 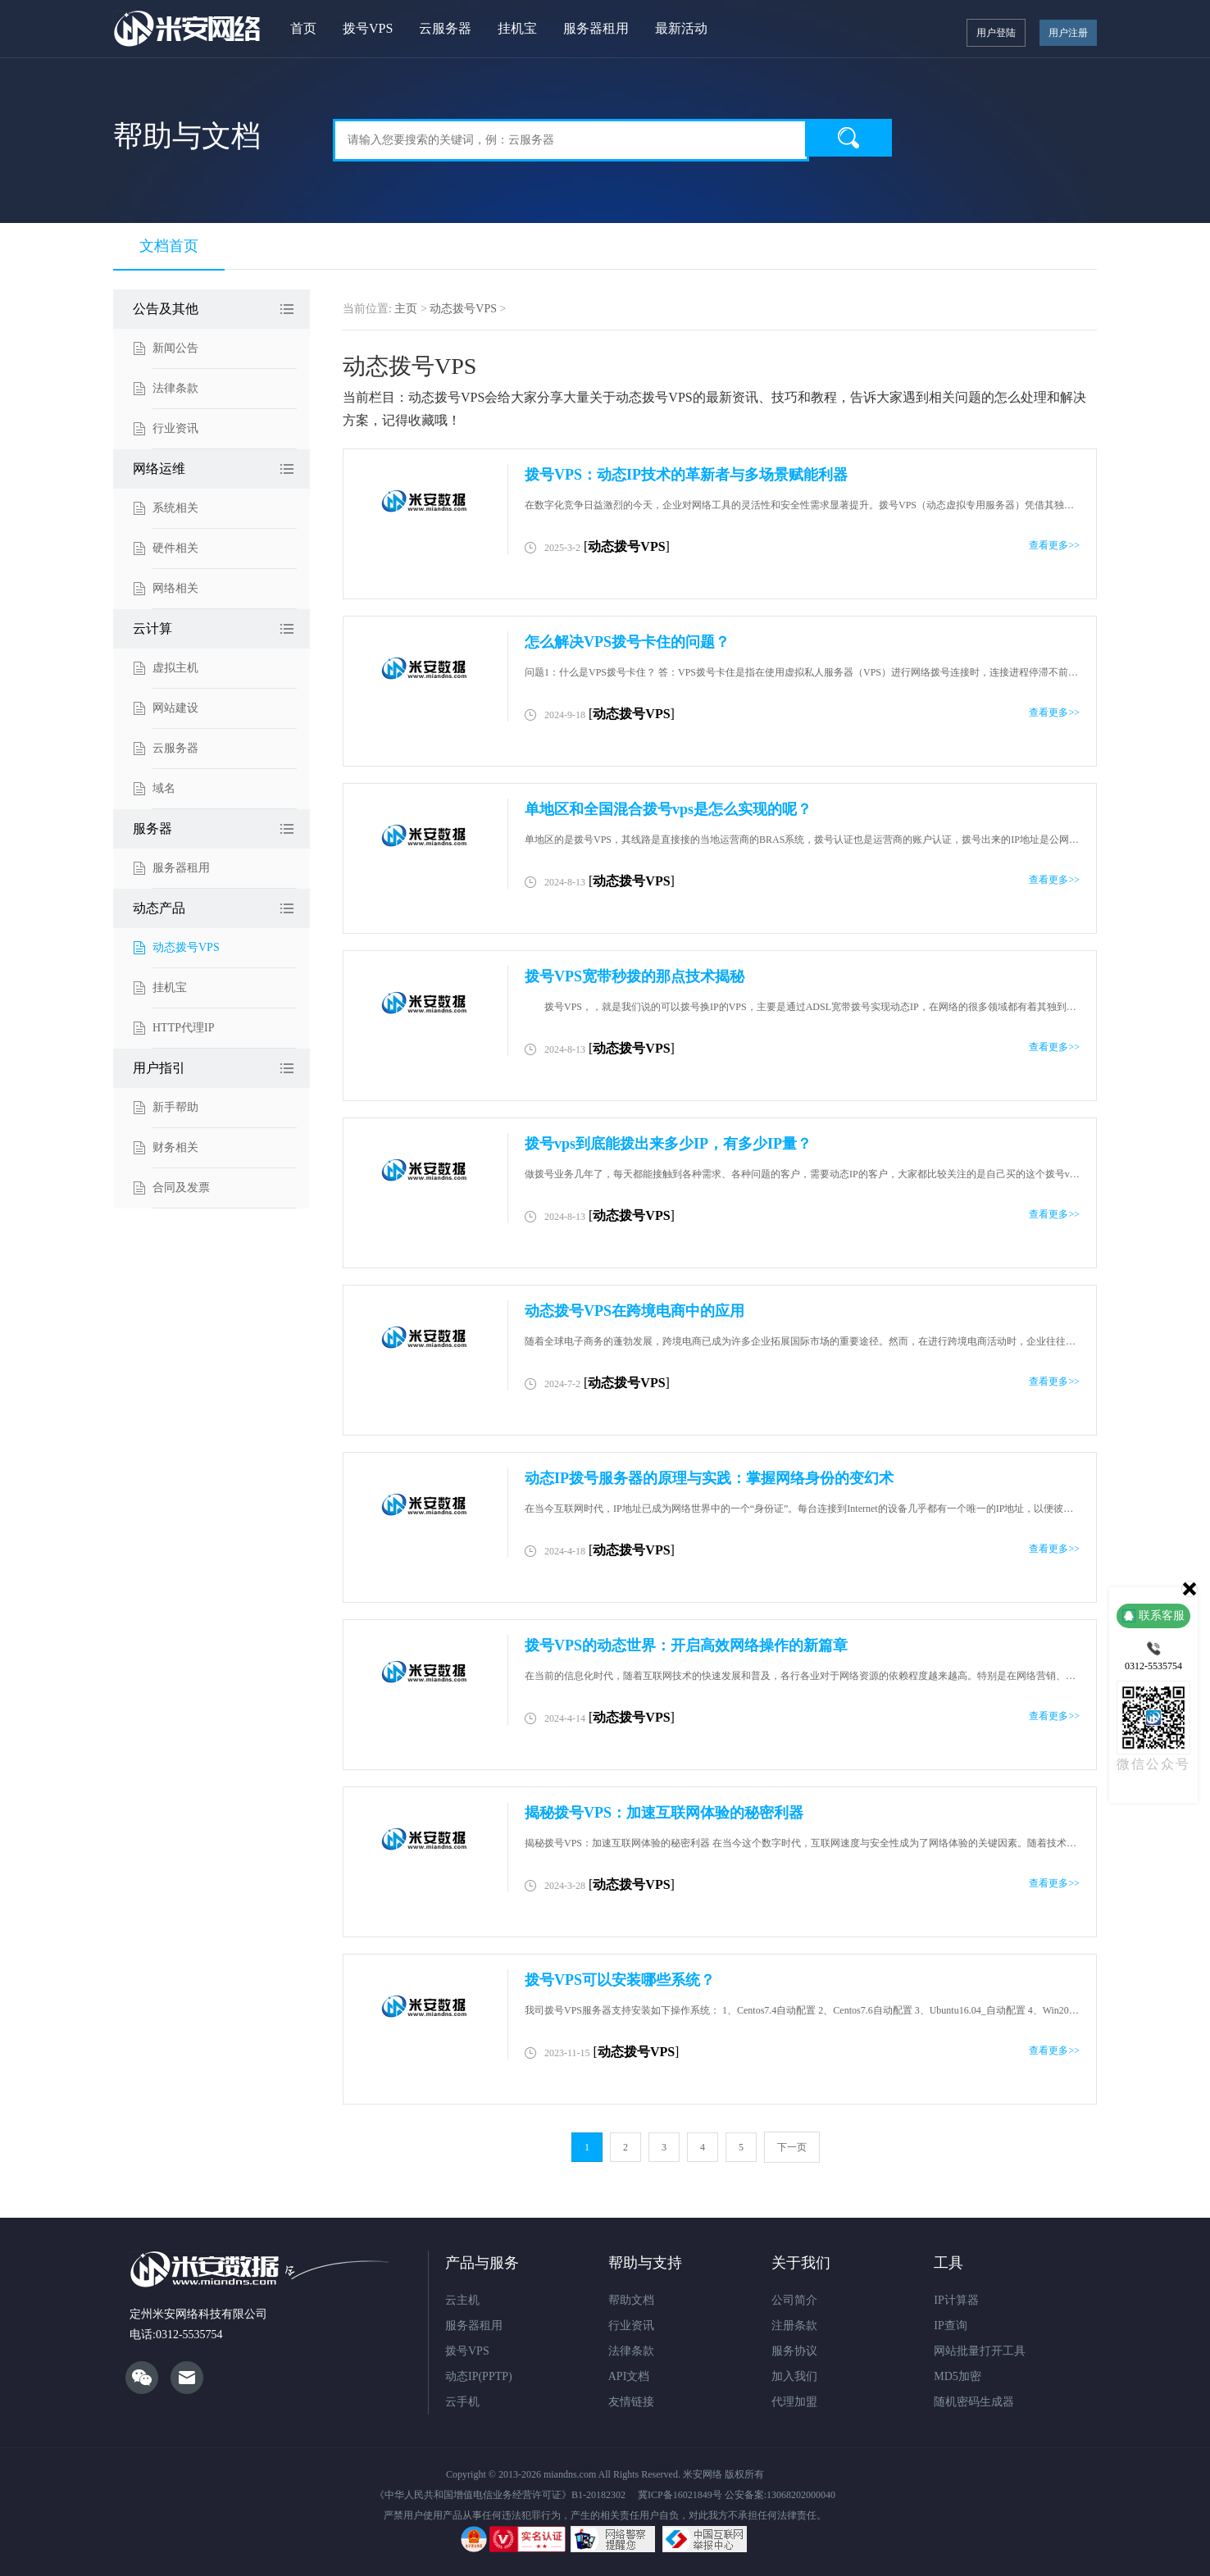 I want to click on IP计算器, so click(x=956, y=2300).